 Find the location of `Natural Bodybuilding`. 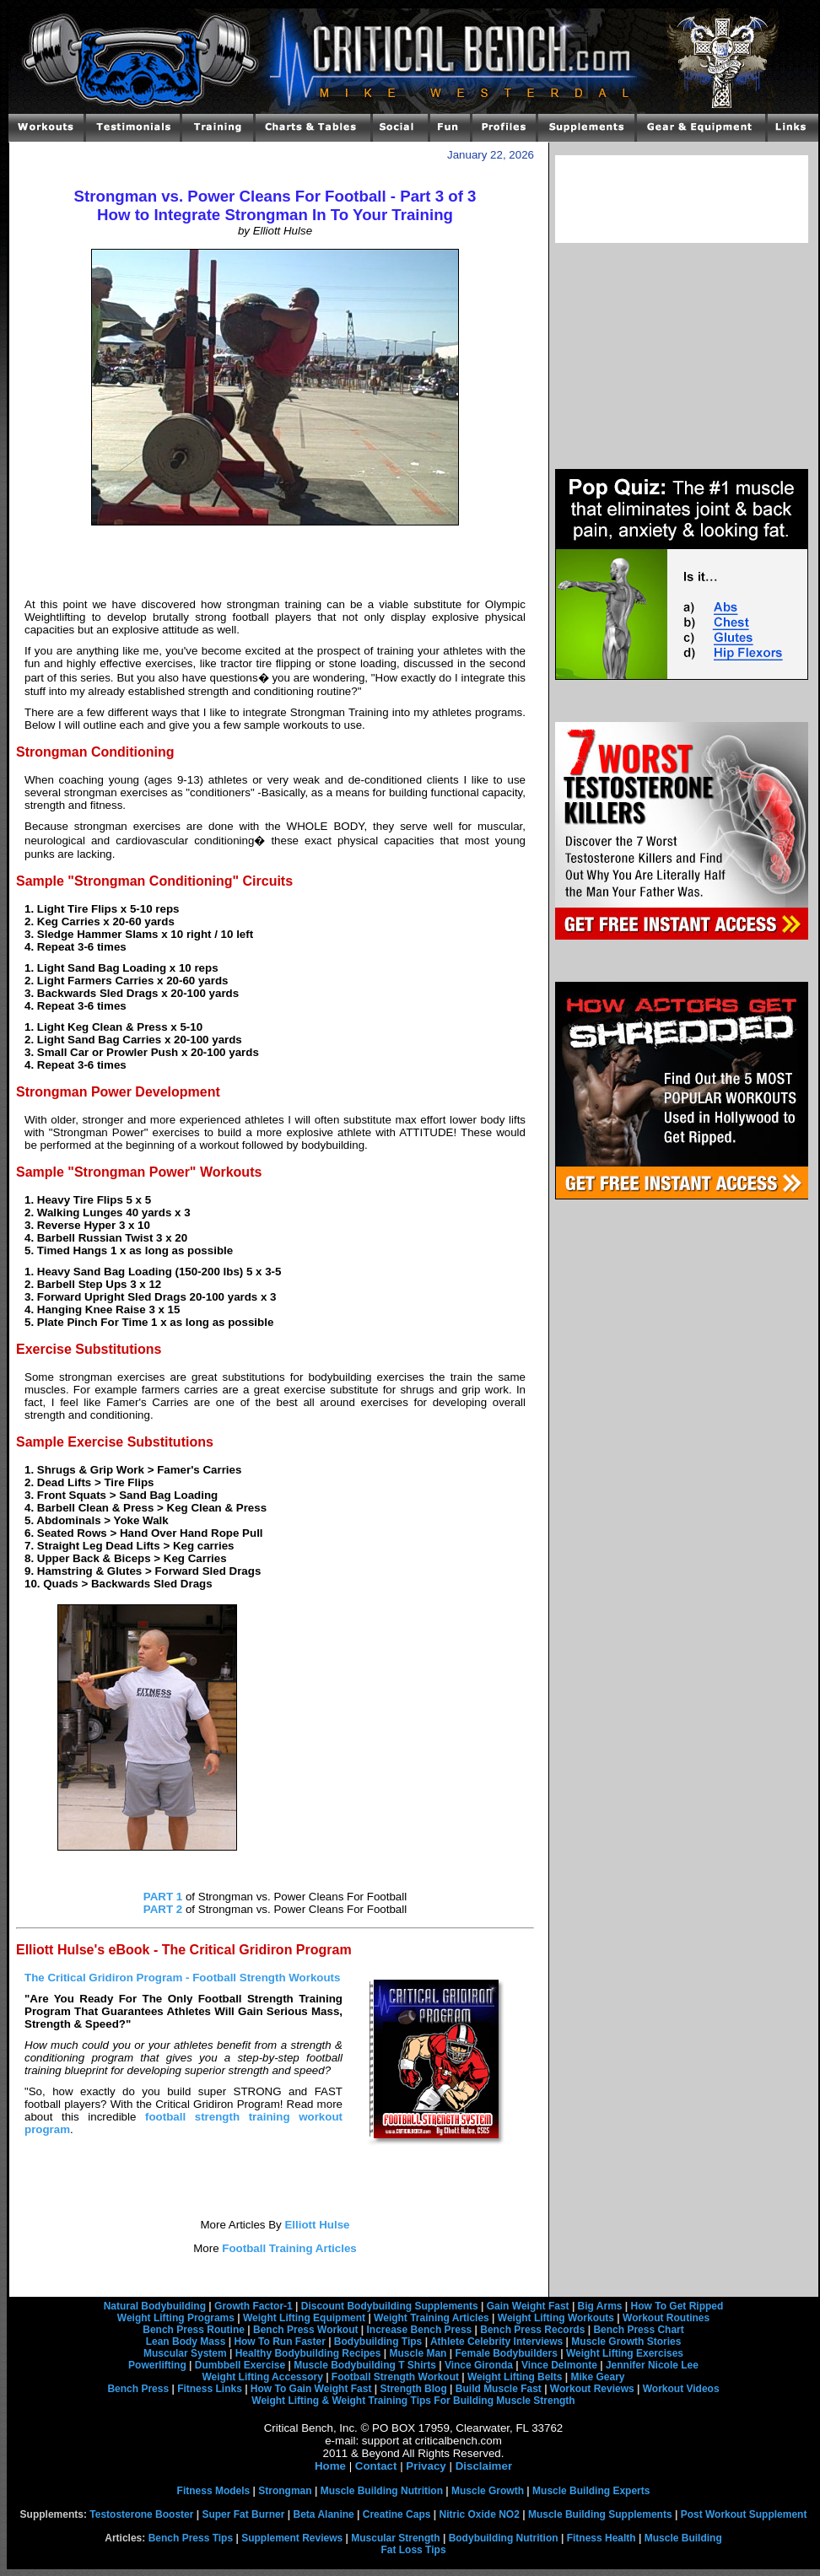

Natural Bodybuilding is located at coordinates (155, 2306).